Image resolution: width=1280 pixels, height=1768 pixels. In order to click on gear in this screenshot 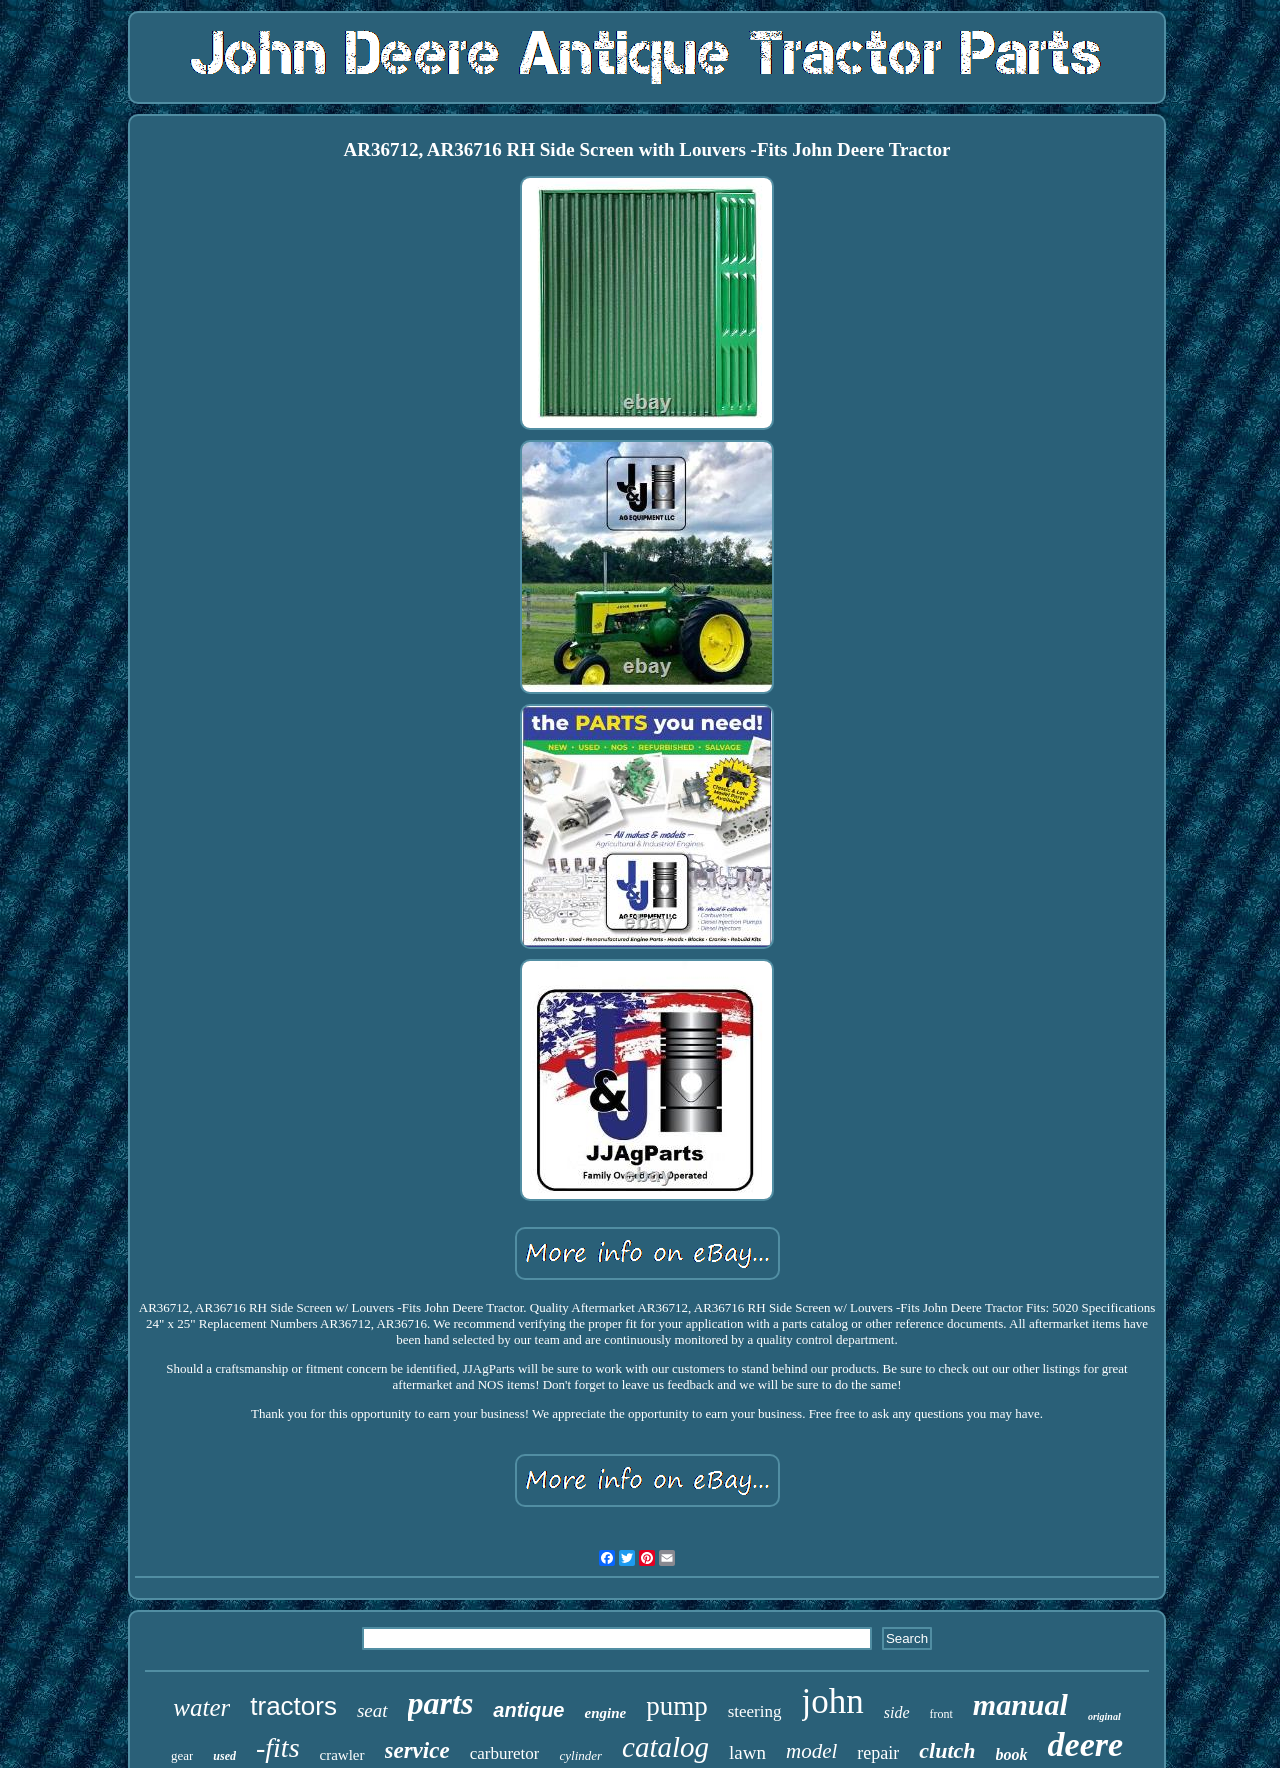, I will do `click(182, 1755)`.